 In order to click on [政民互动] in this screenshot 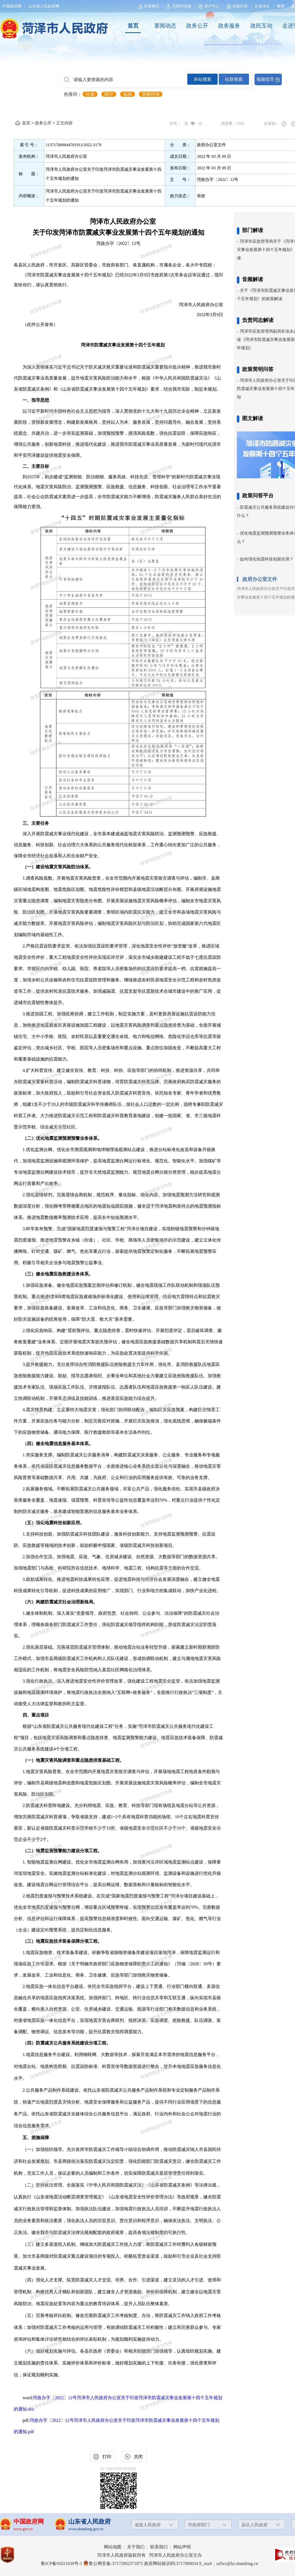, I will do `click(261, 26)`.